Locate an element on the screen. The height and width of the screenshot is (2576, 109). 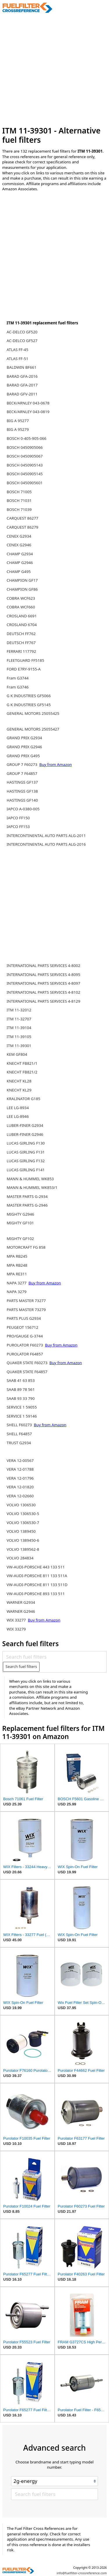
CHAMPION GF86 is located at coordinates (22, 589).